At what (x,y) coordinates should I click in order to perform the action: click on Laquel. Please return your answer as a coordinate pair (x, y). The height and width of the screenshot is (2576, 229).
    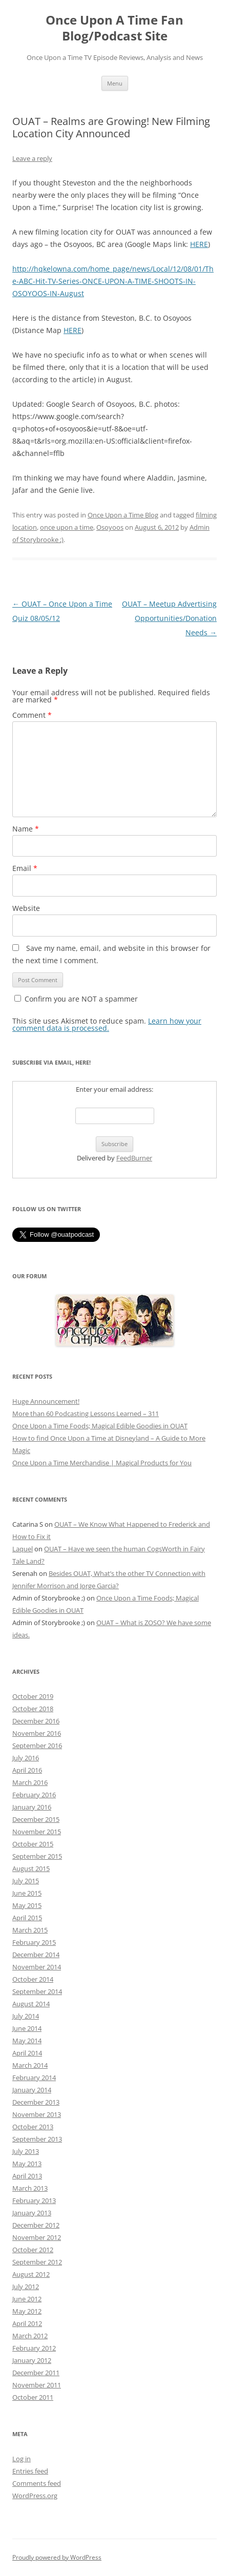
    Looking at the image, I should click on (22, 1548).